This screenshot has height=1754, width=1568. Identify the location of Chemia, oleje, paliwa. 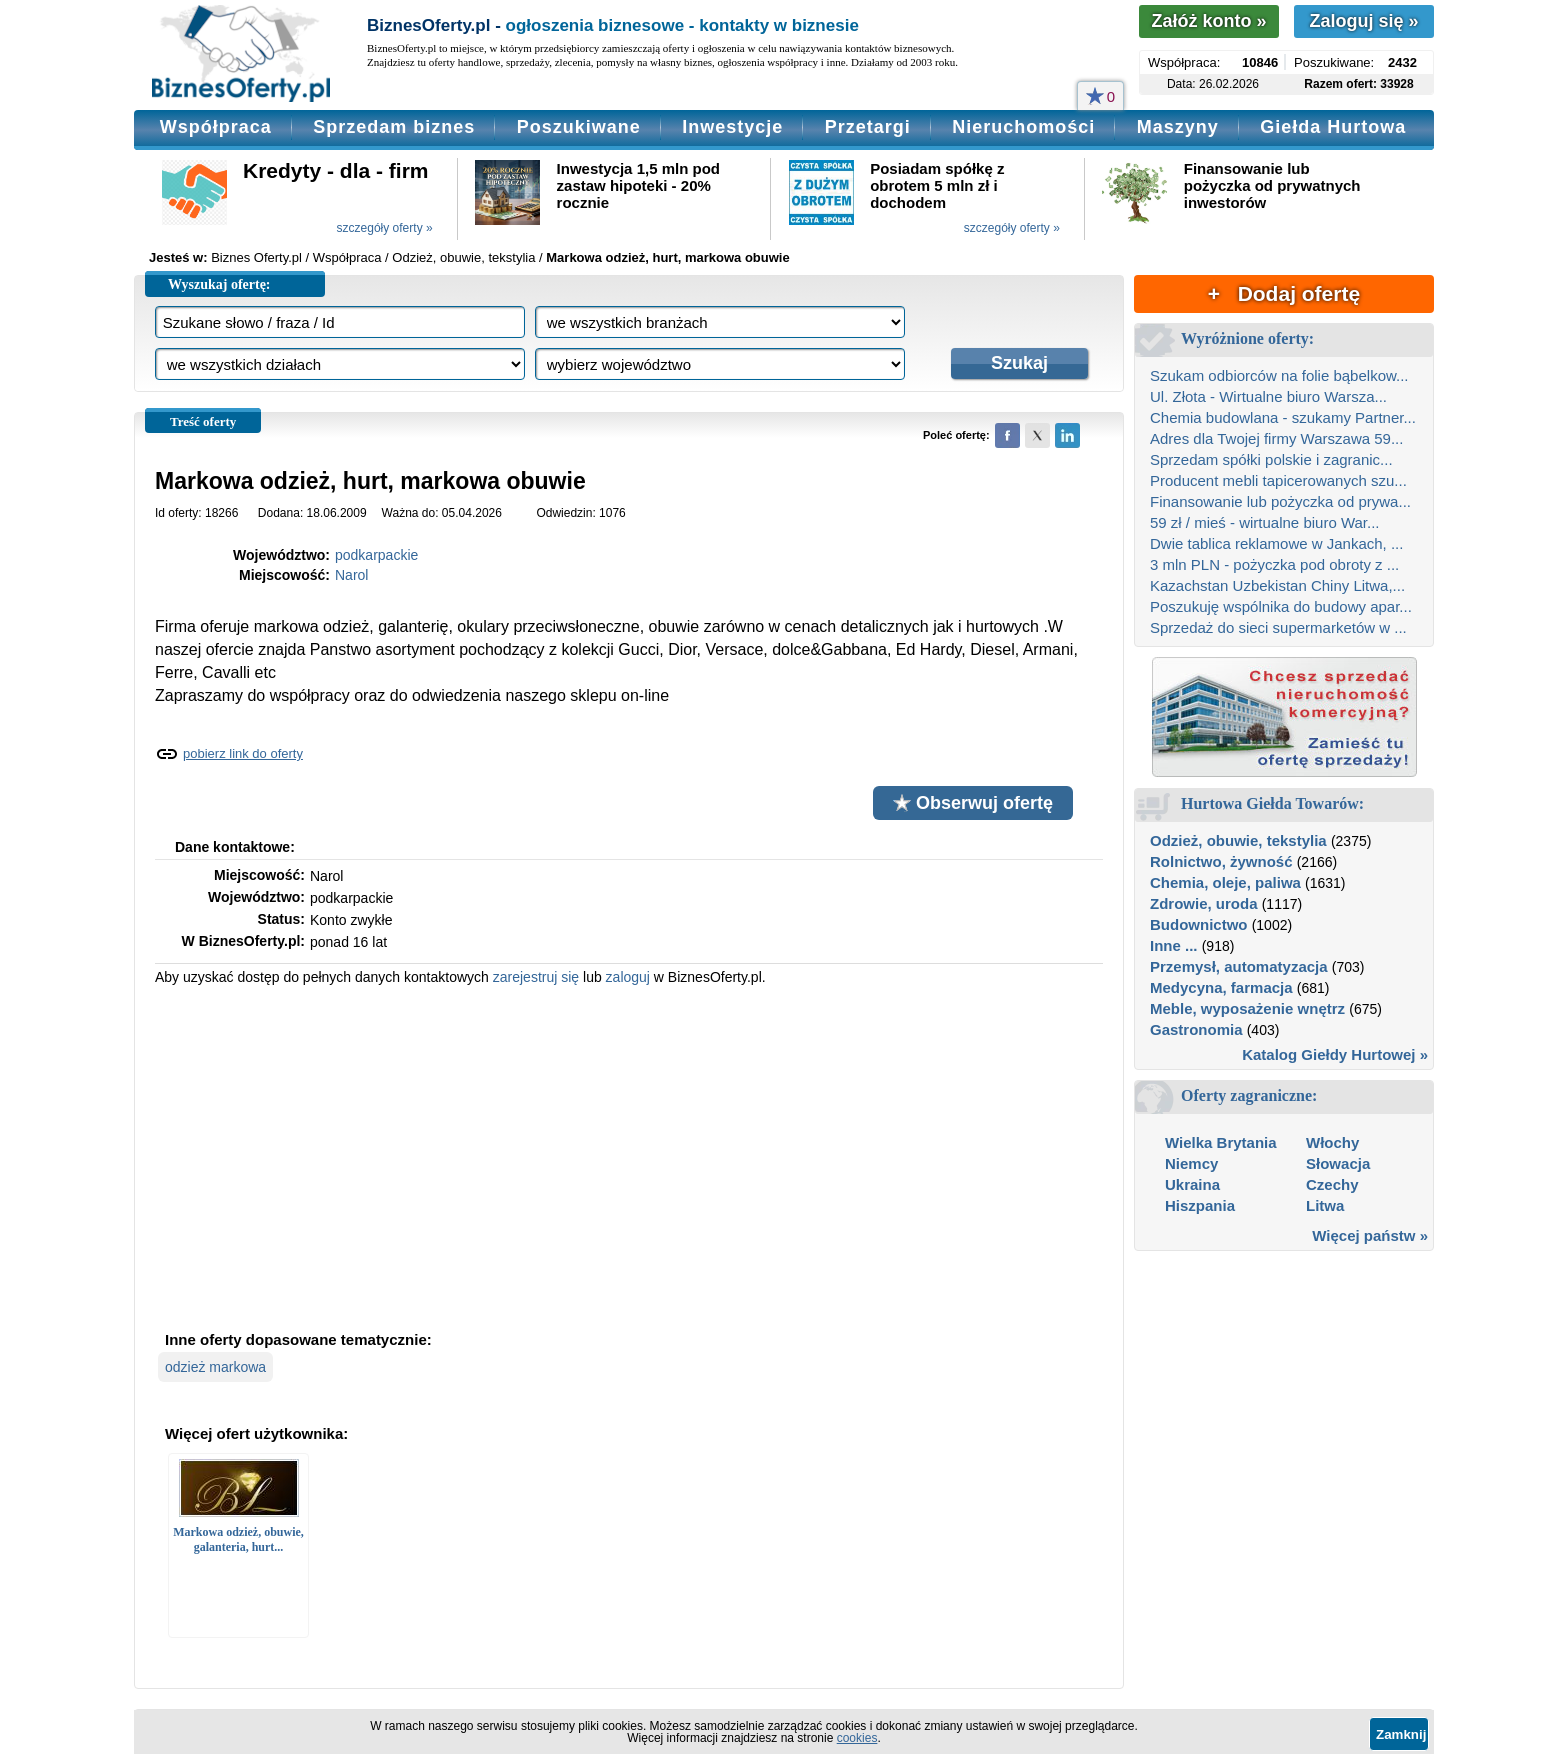
(1225, 882).